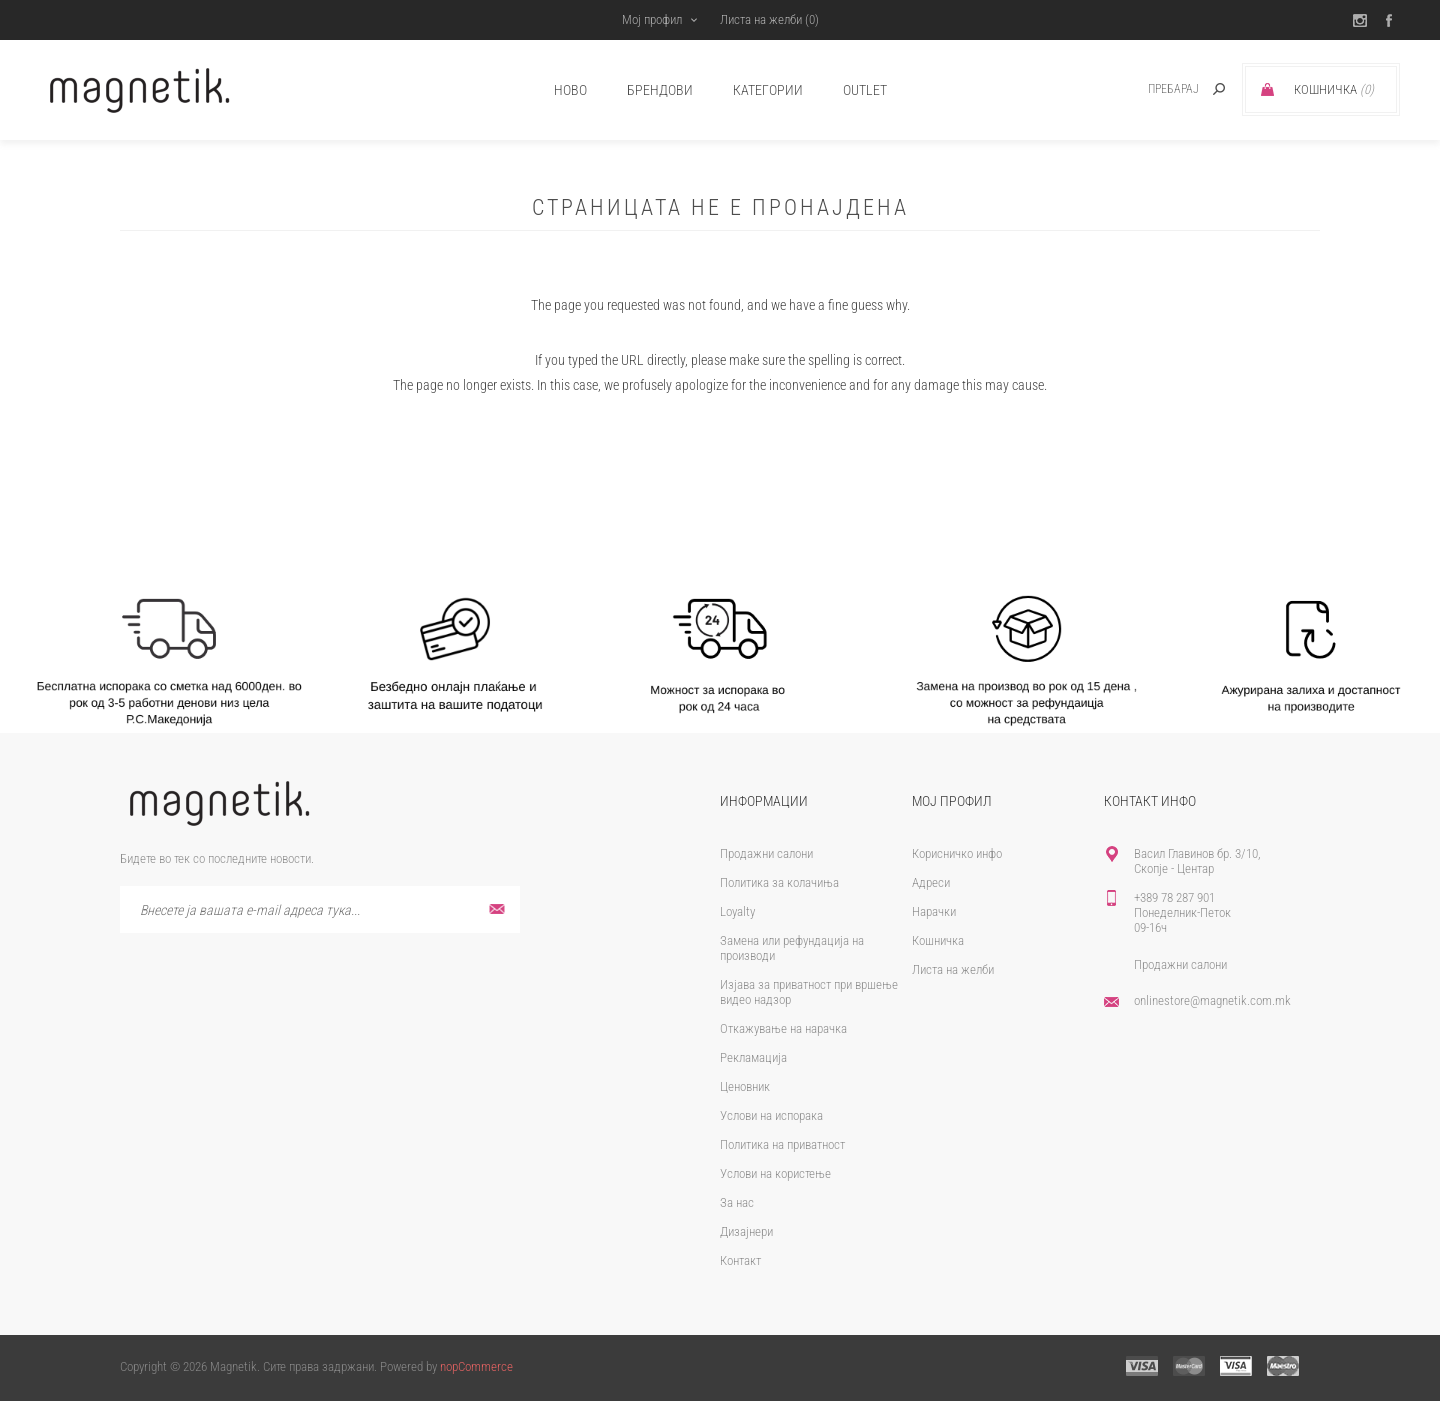 This screenshot has height=1401, width=1440. Describe the element at coordinates (957, 853) in the screenshot. I see `Корисничко инфо` at that location.